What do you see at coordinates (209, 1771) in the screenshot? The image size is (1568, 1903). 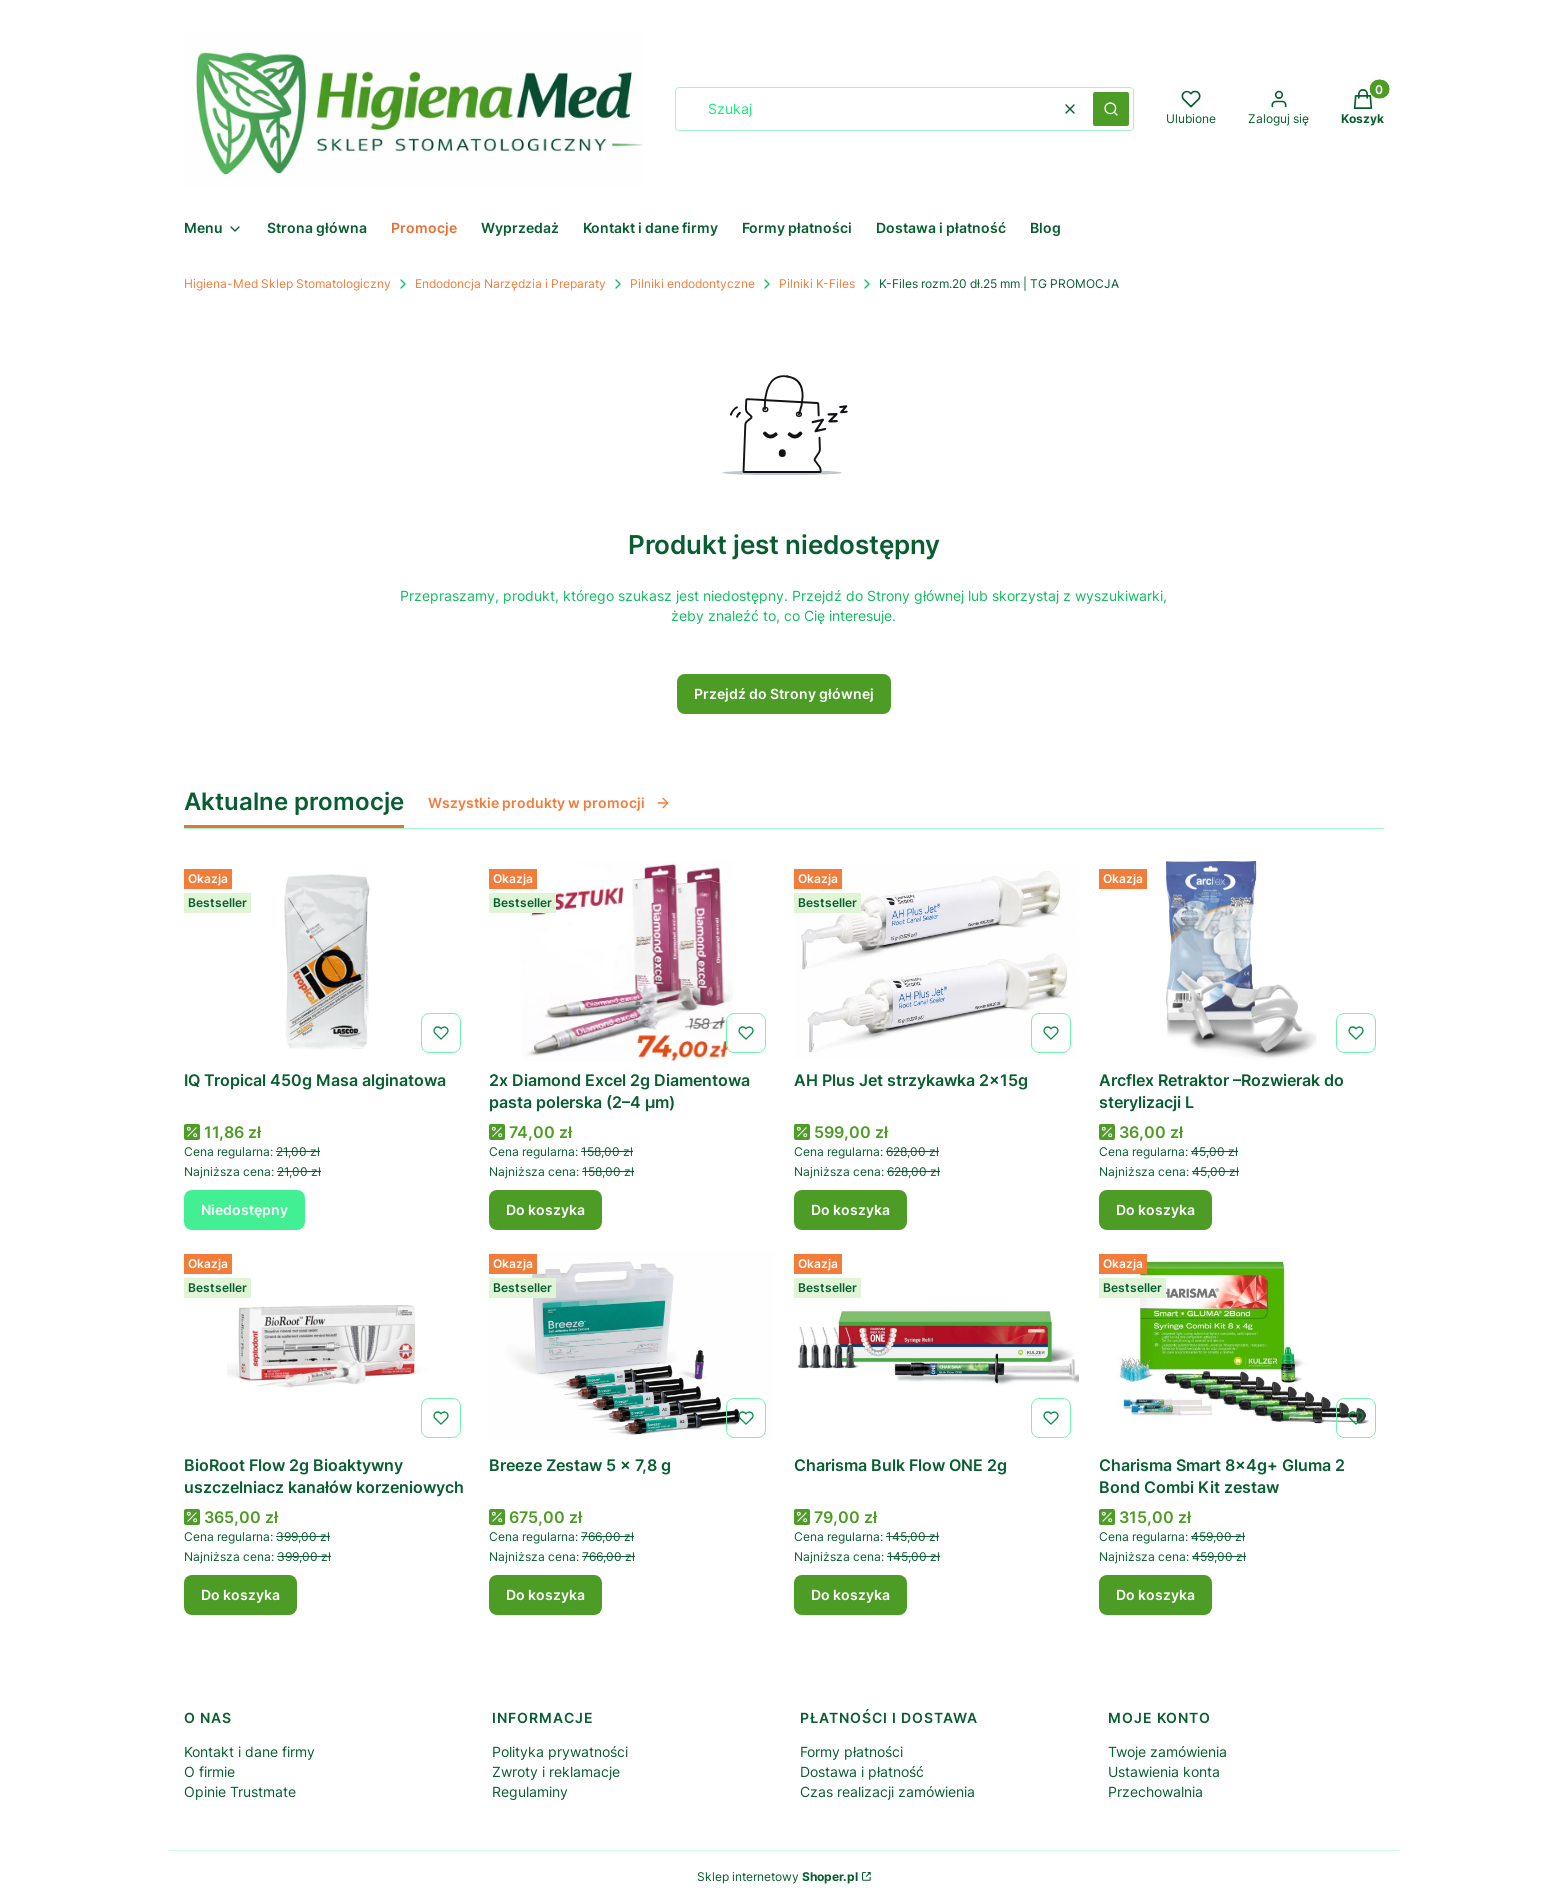 I see `O firmie` at bounding box center [209, 1771].